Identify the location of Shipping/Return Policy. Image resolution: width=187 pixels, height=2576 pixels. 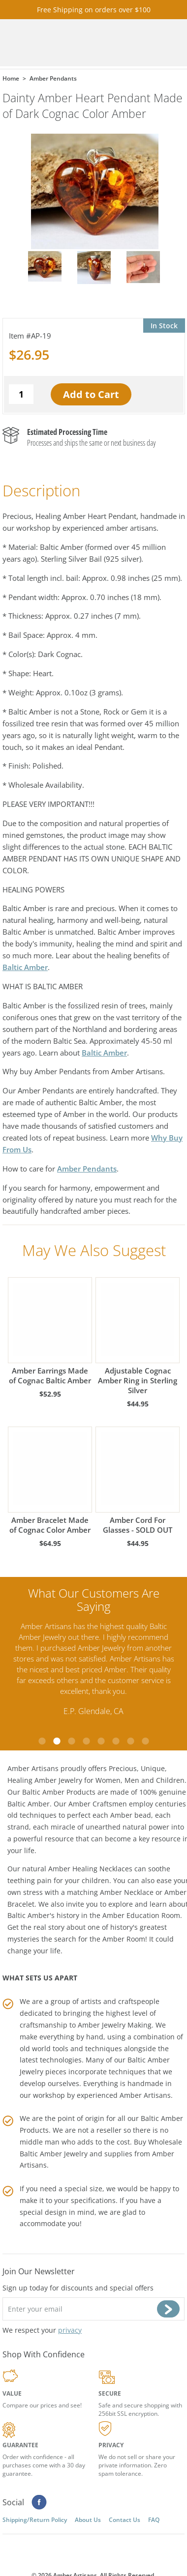
(34, 2520).